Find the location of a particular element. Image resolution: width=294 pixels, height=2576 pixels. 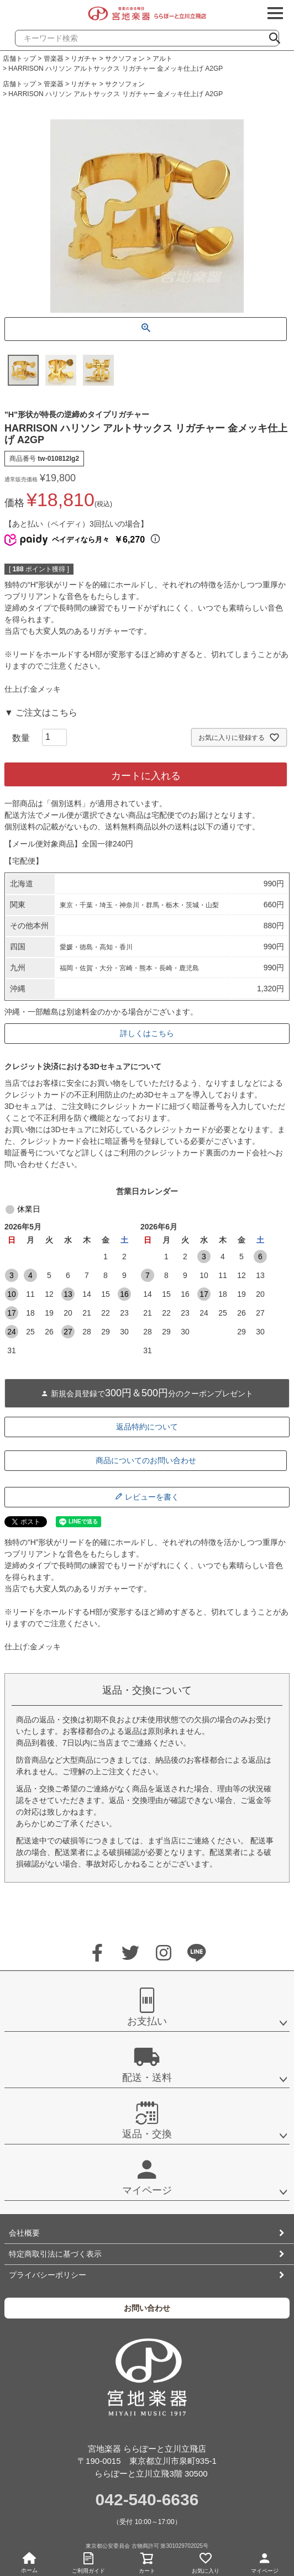

特定商取引法に基づく表示 is located at coordinates (55, 2253).